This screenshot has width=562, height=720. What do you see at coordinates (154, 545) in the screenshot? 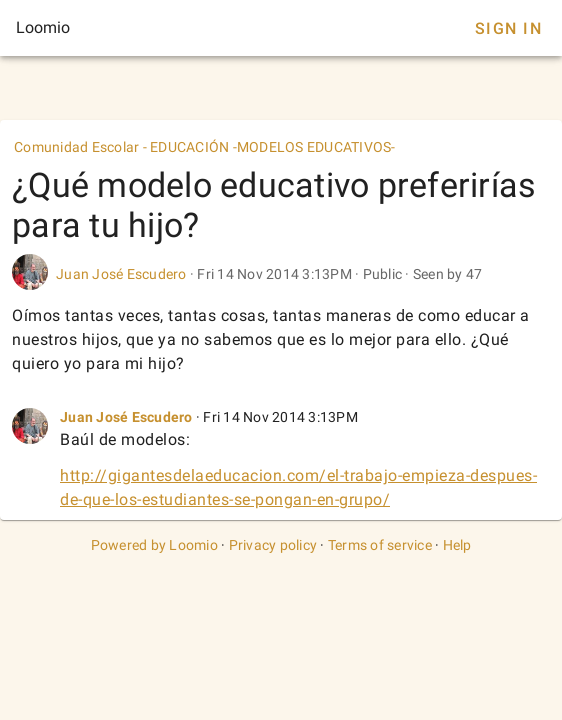
I see `Powered by Loomio` at bounding box center [154, 545].